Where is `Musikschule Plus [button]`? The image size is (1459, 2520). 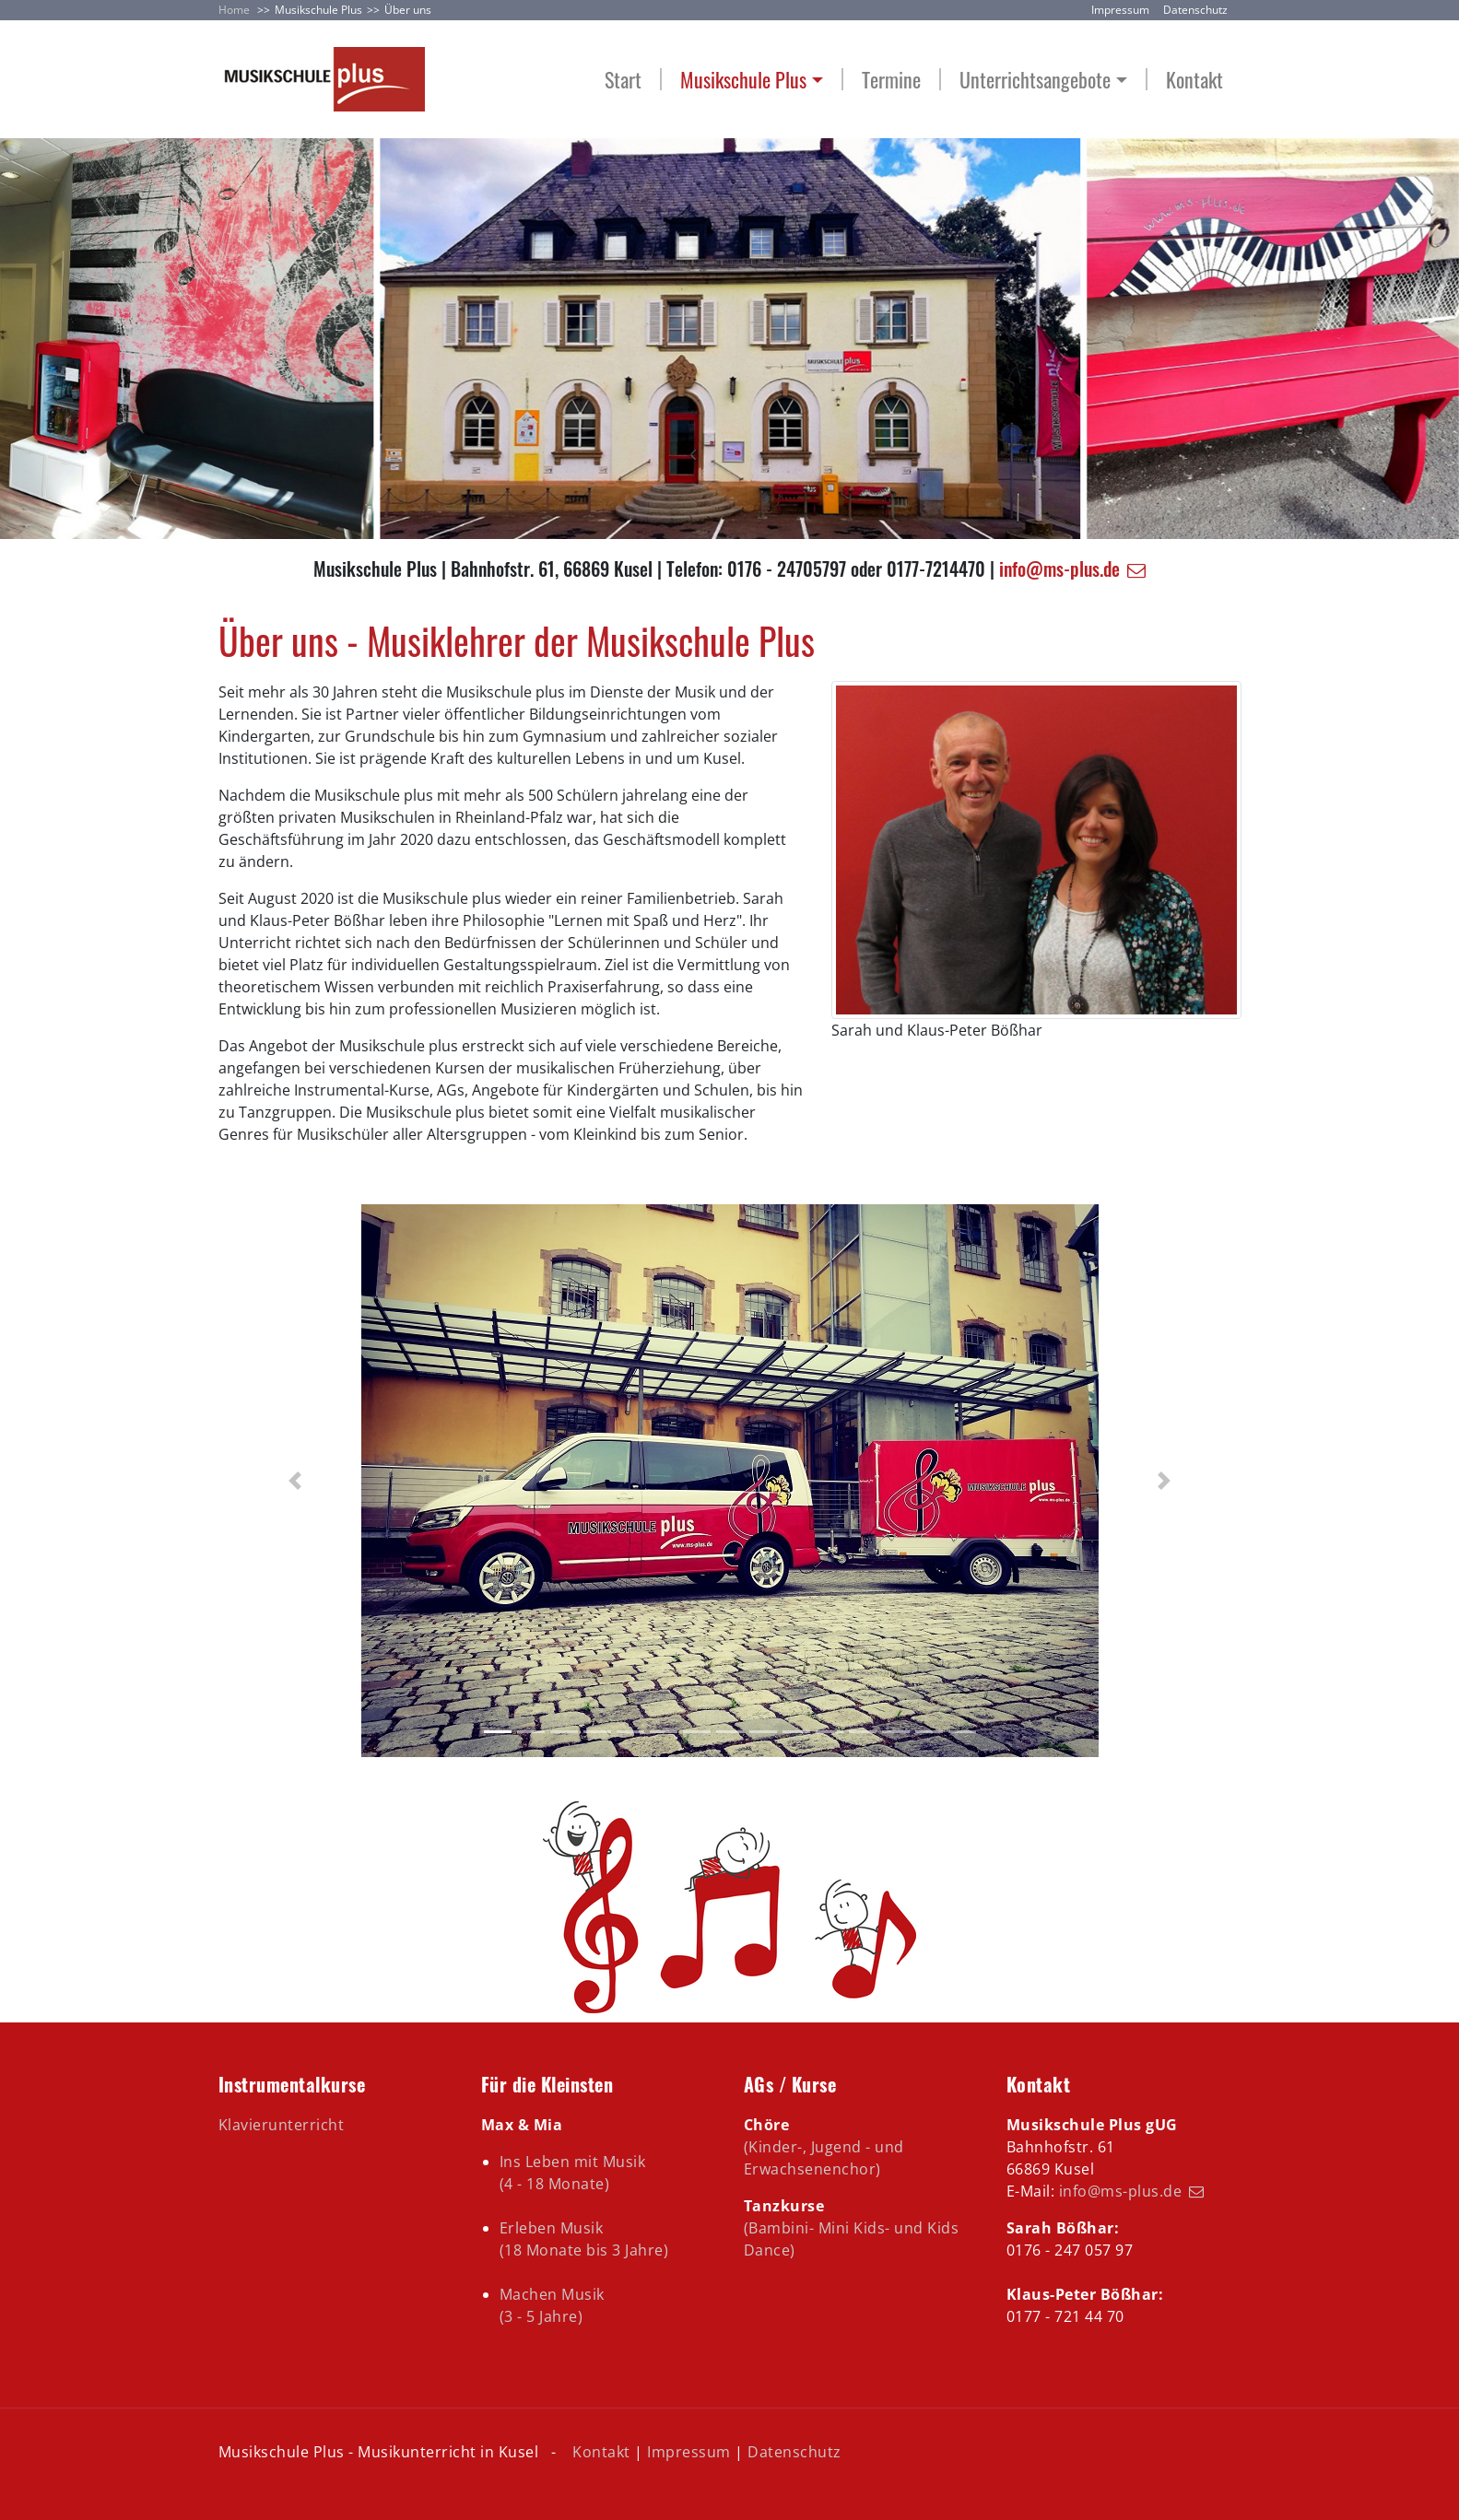 Musikschule Plus [button] is located at coordinates (743, 79).